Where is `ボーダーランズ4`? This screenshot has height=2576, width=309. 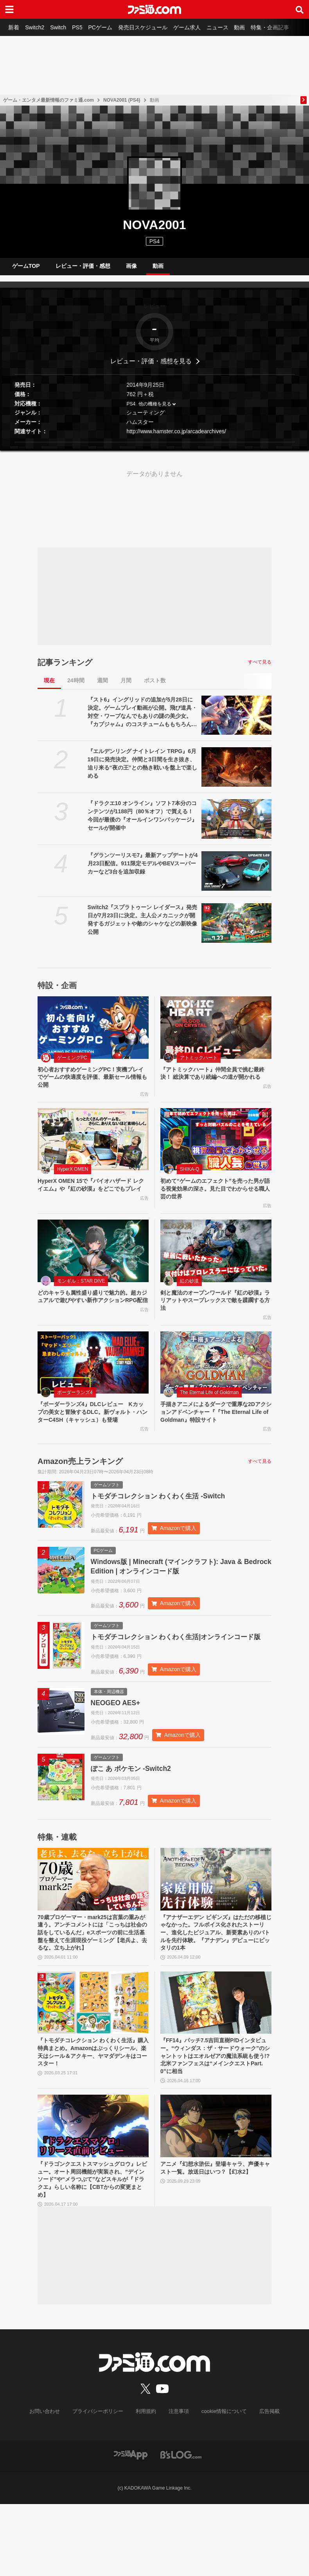
ボーダーランズ4 is located at coordinates (75, 1409).